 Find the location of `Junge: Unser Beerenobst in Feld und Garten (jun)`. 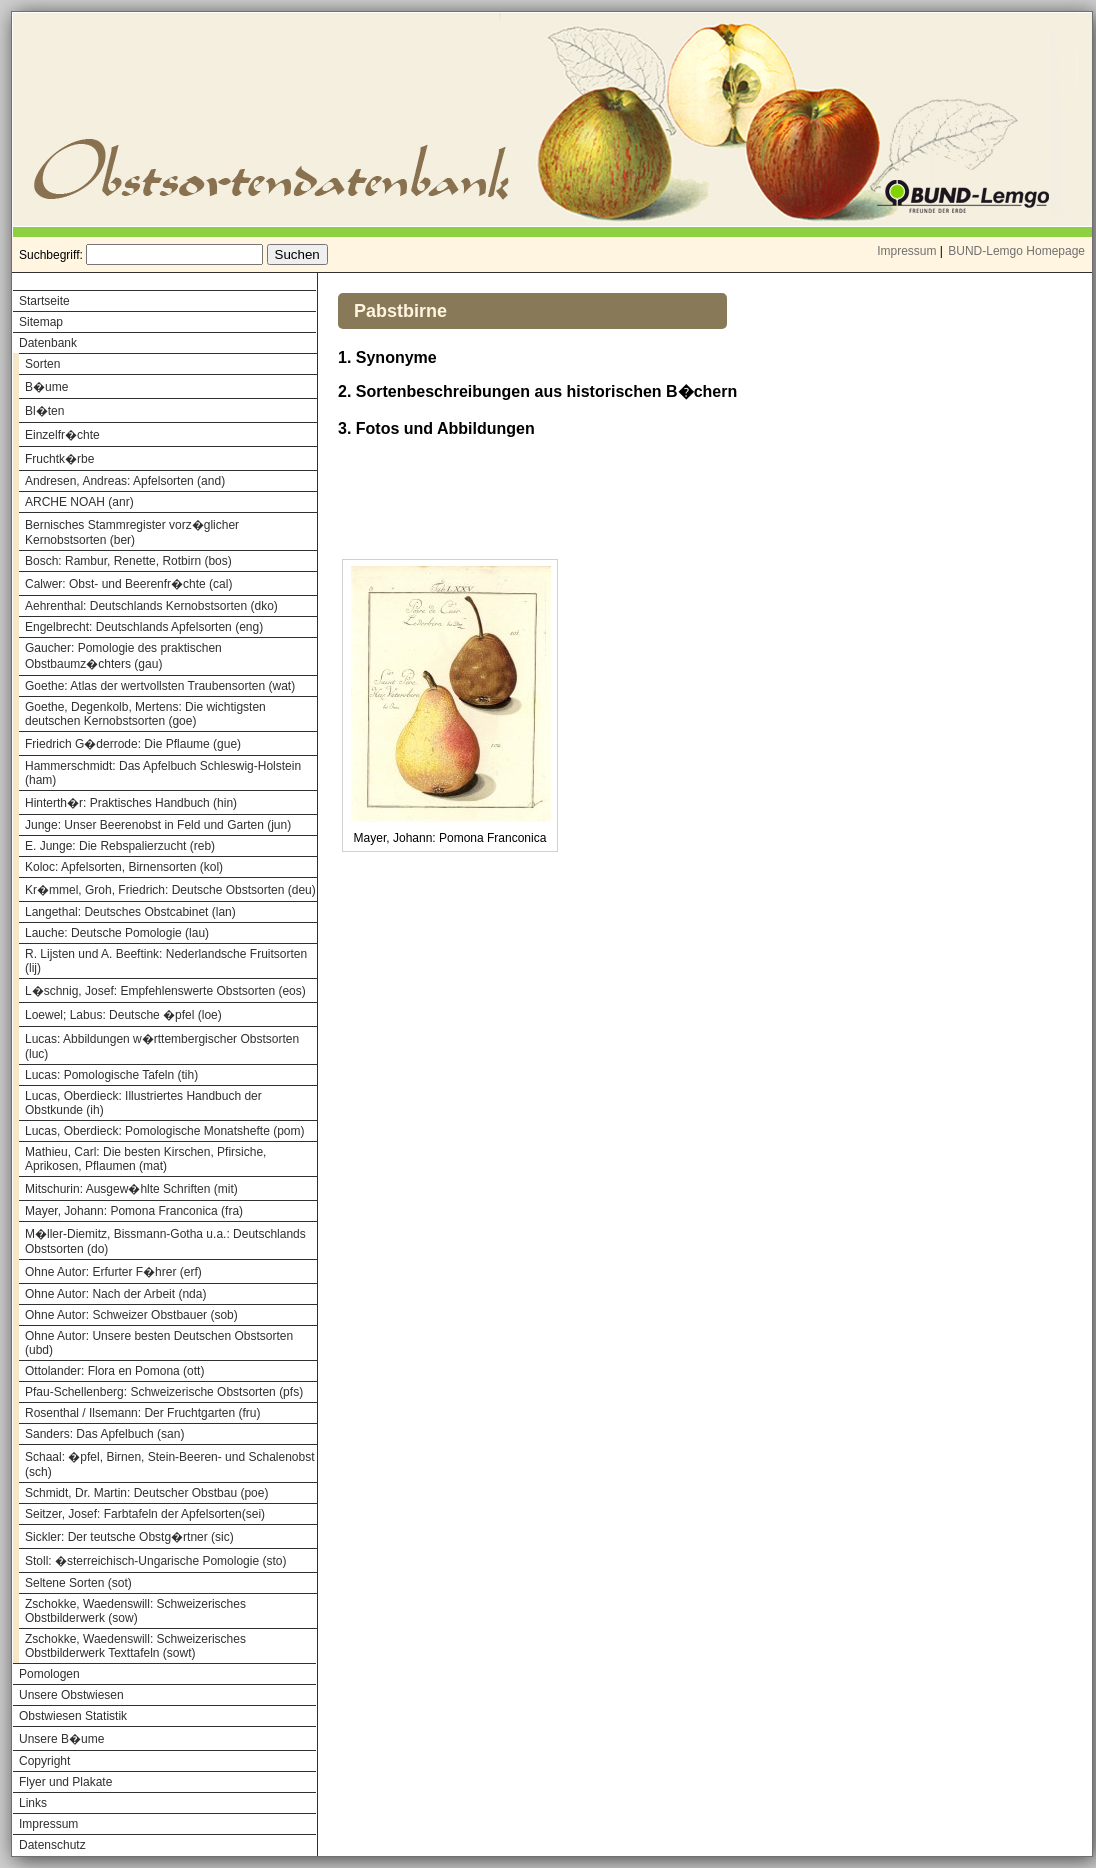

Junge: Unser Beerenobst in Feld und Garten (jun) is located at coordinates (158, 825).